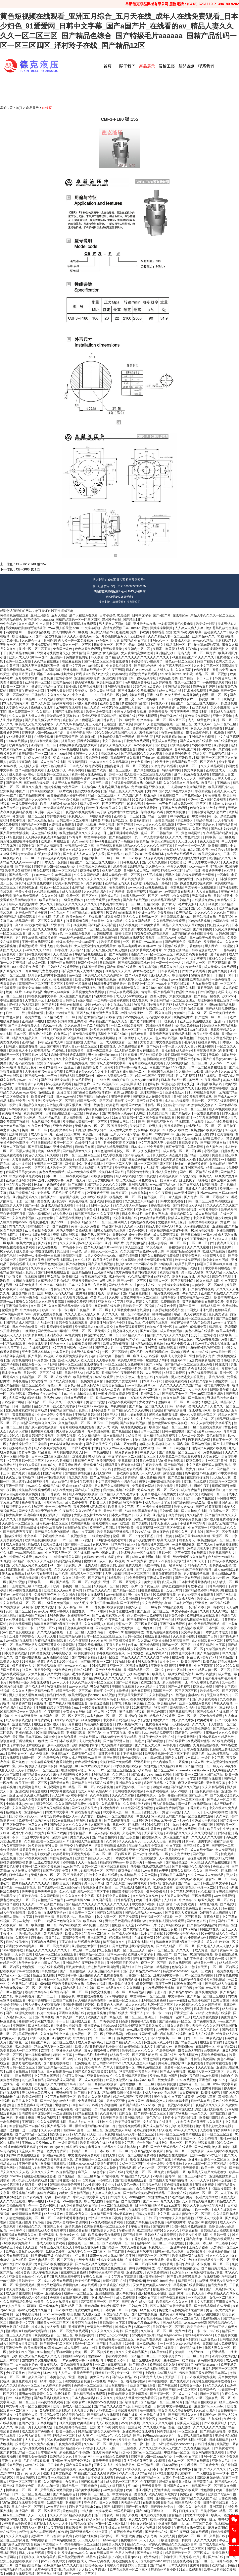 Image resolution: width=239 pixels, height=2576 pixels. I want to click on 女教师被调教到性隶, so click(214, 649).